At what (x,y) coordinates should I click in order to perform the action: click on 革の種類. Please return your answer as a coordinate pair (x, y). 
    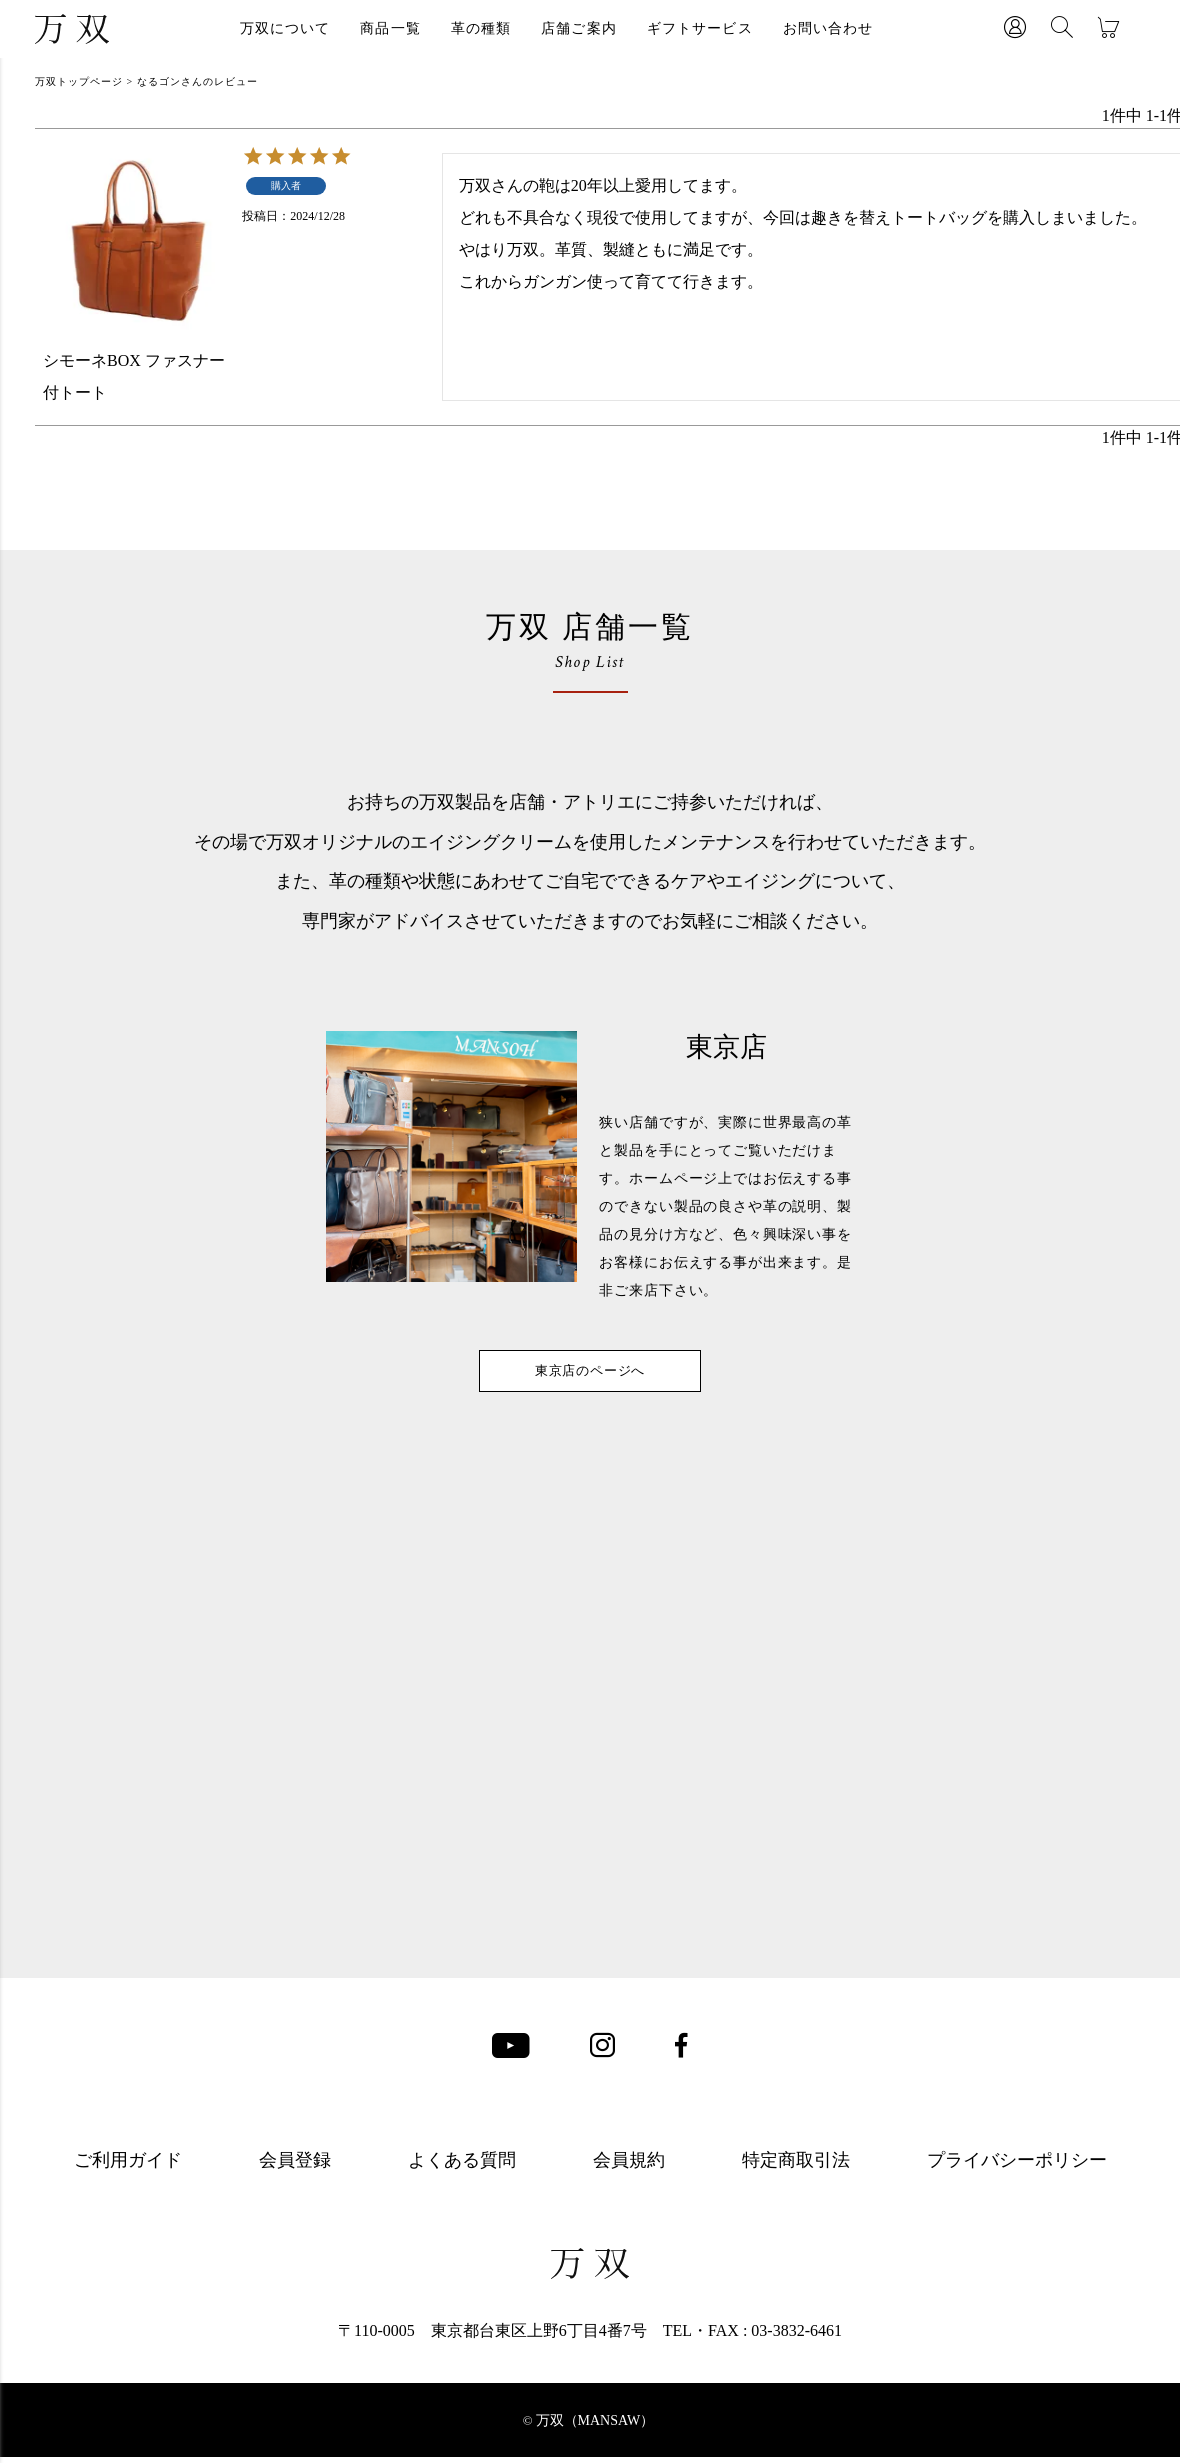
    Looking at the image, I should click on (481, 28).